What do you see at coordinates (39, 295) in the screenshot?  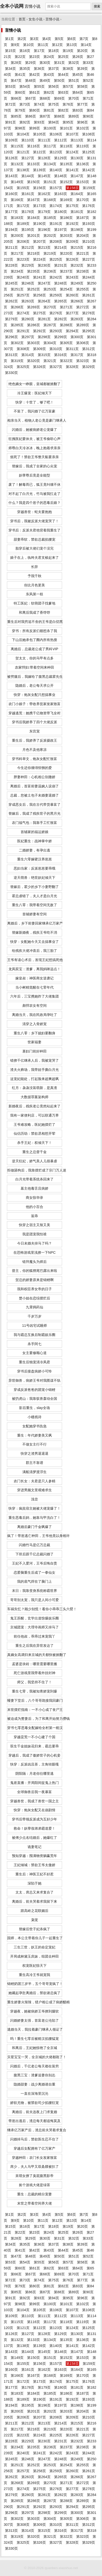 I see `第258页` at bounding box center [39, 295].